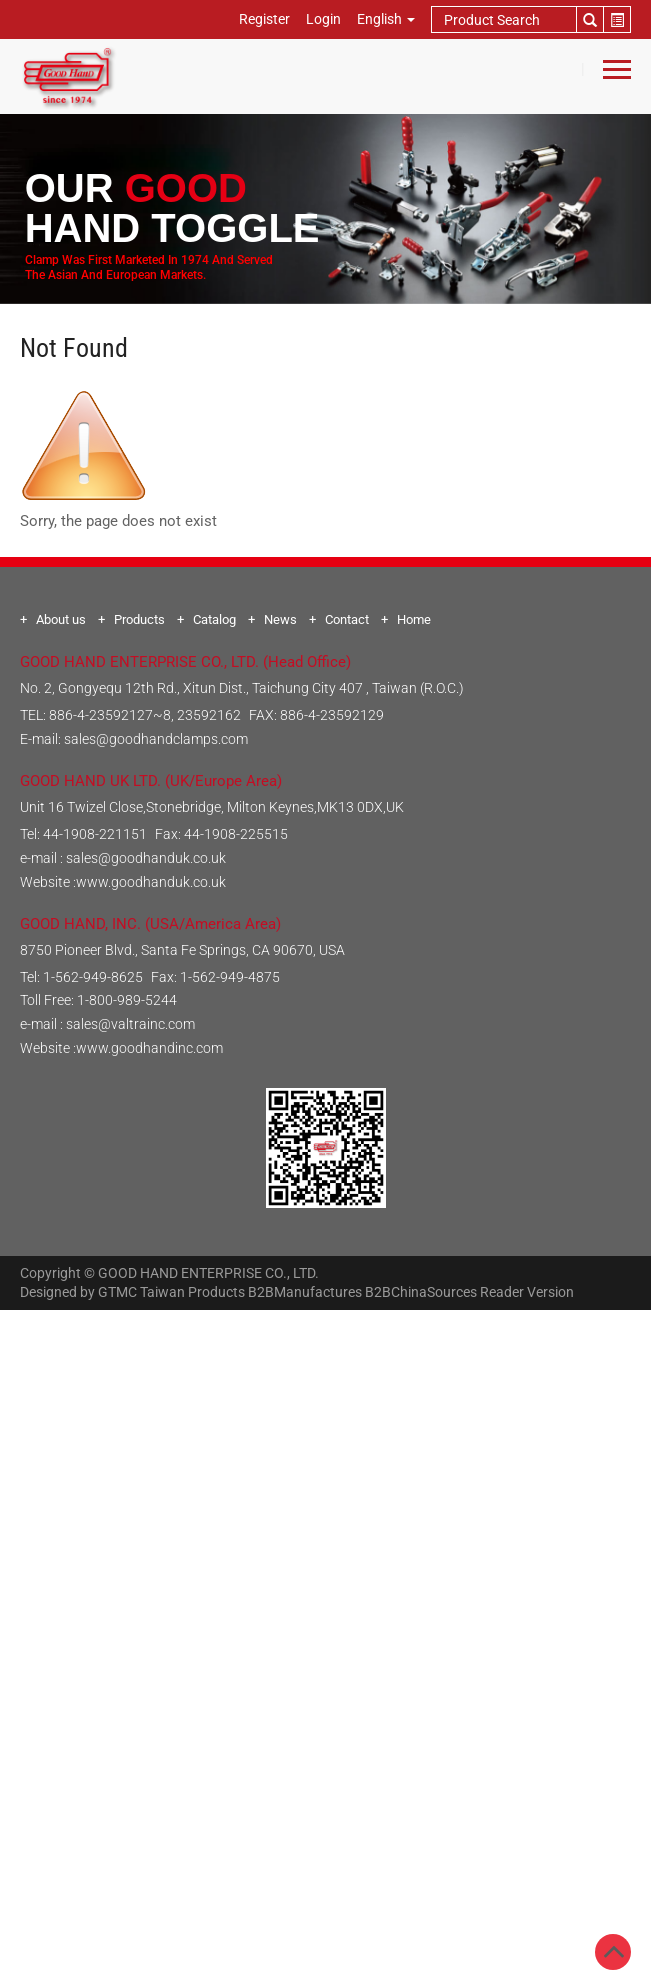 This screenshot has width=651, height=1978. Describe the element at coordinates (264, 19) in the screenshot. I see `Register` at that location.